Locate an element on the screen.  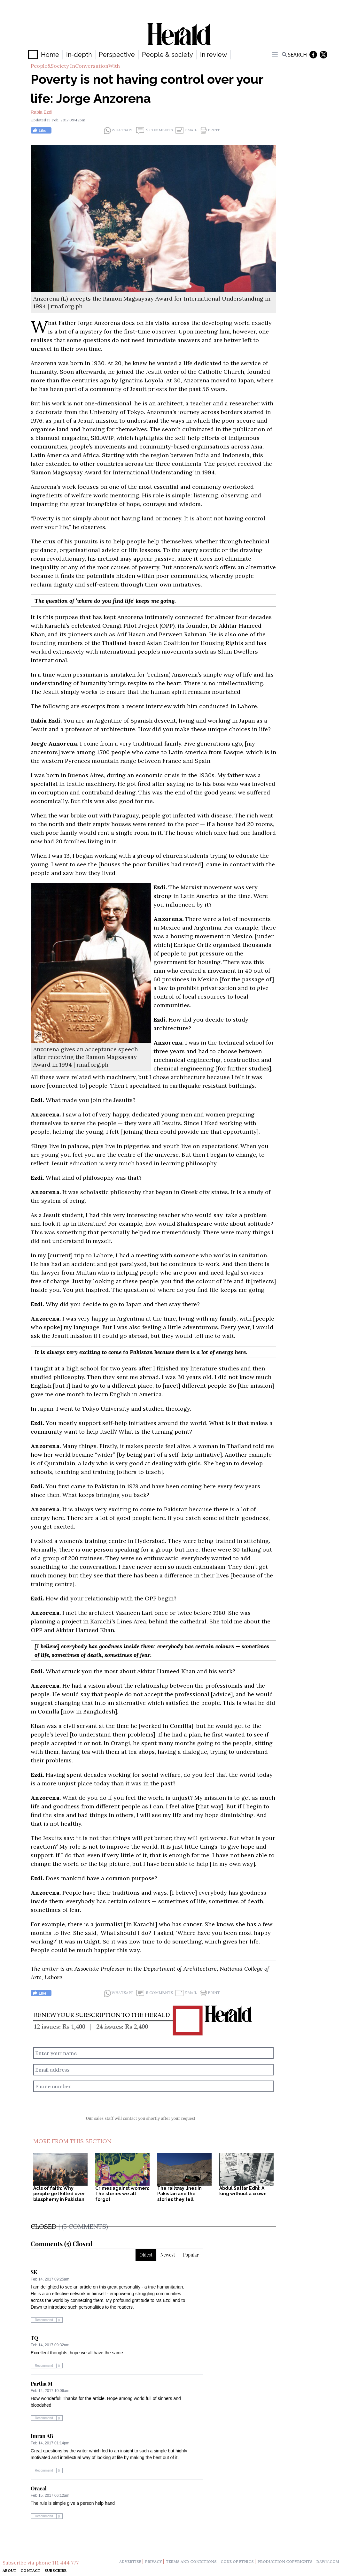
terms and conditions is located at coordinates (191, 2561).